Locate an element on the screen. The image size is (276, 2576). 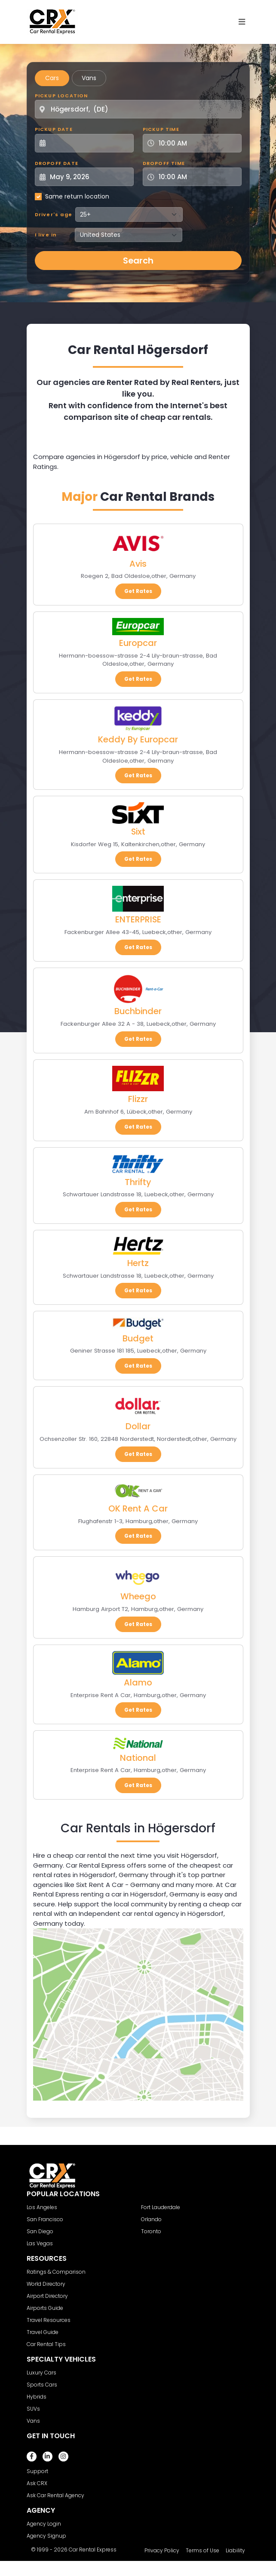
San Diego is located at coordinates (40, 2231).